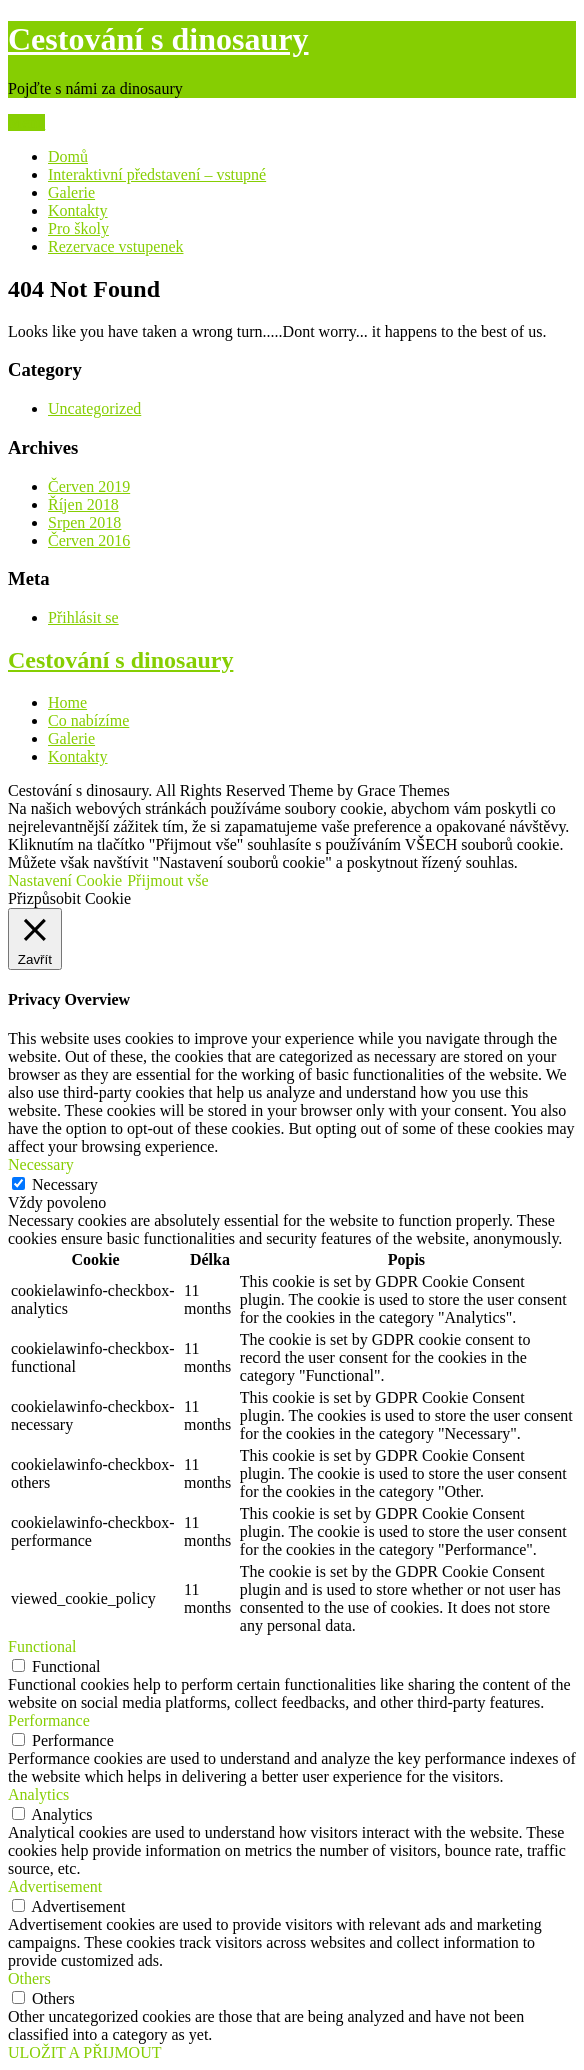 Image resolution: width=584 pixels, height=2070 pixels. Describe the element at coordinates (158, 39) in the screenshot. I see `Cestování s dinosaury` at that location.